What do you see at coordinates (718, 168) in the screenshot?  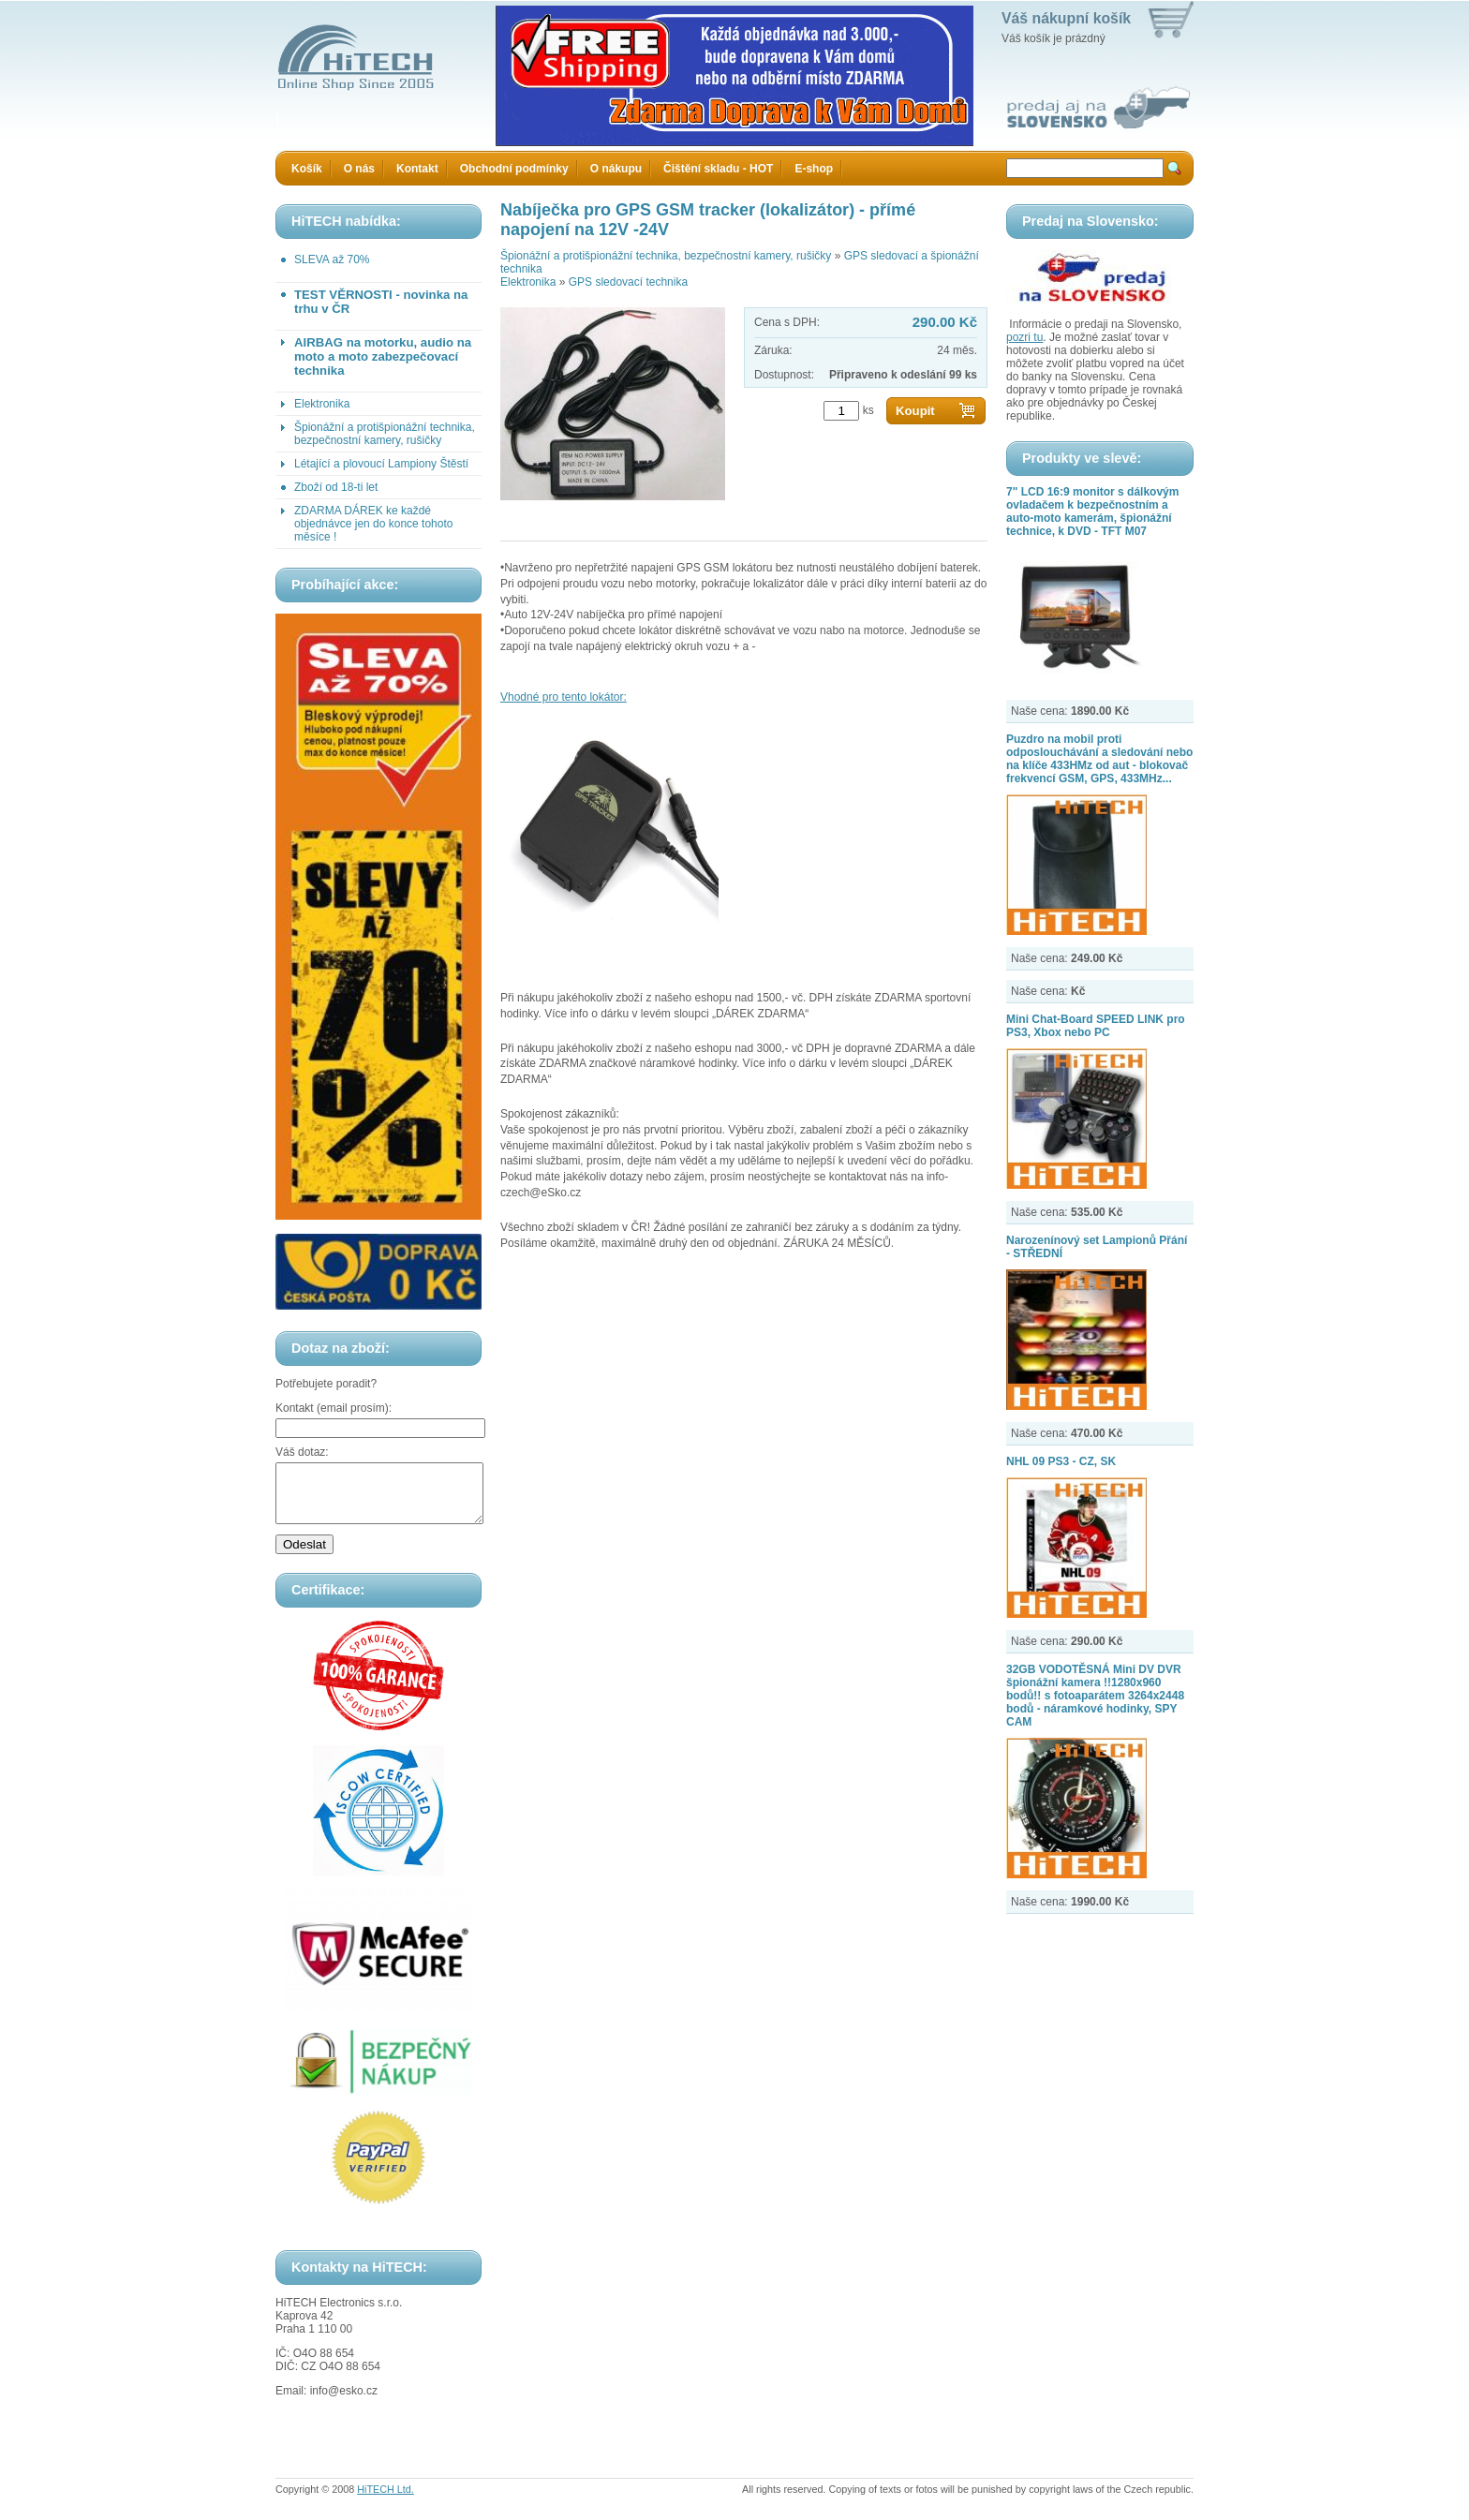 I see `Čištění skladu - HOT` at bounding box center [718, 168].